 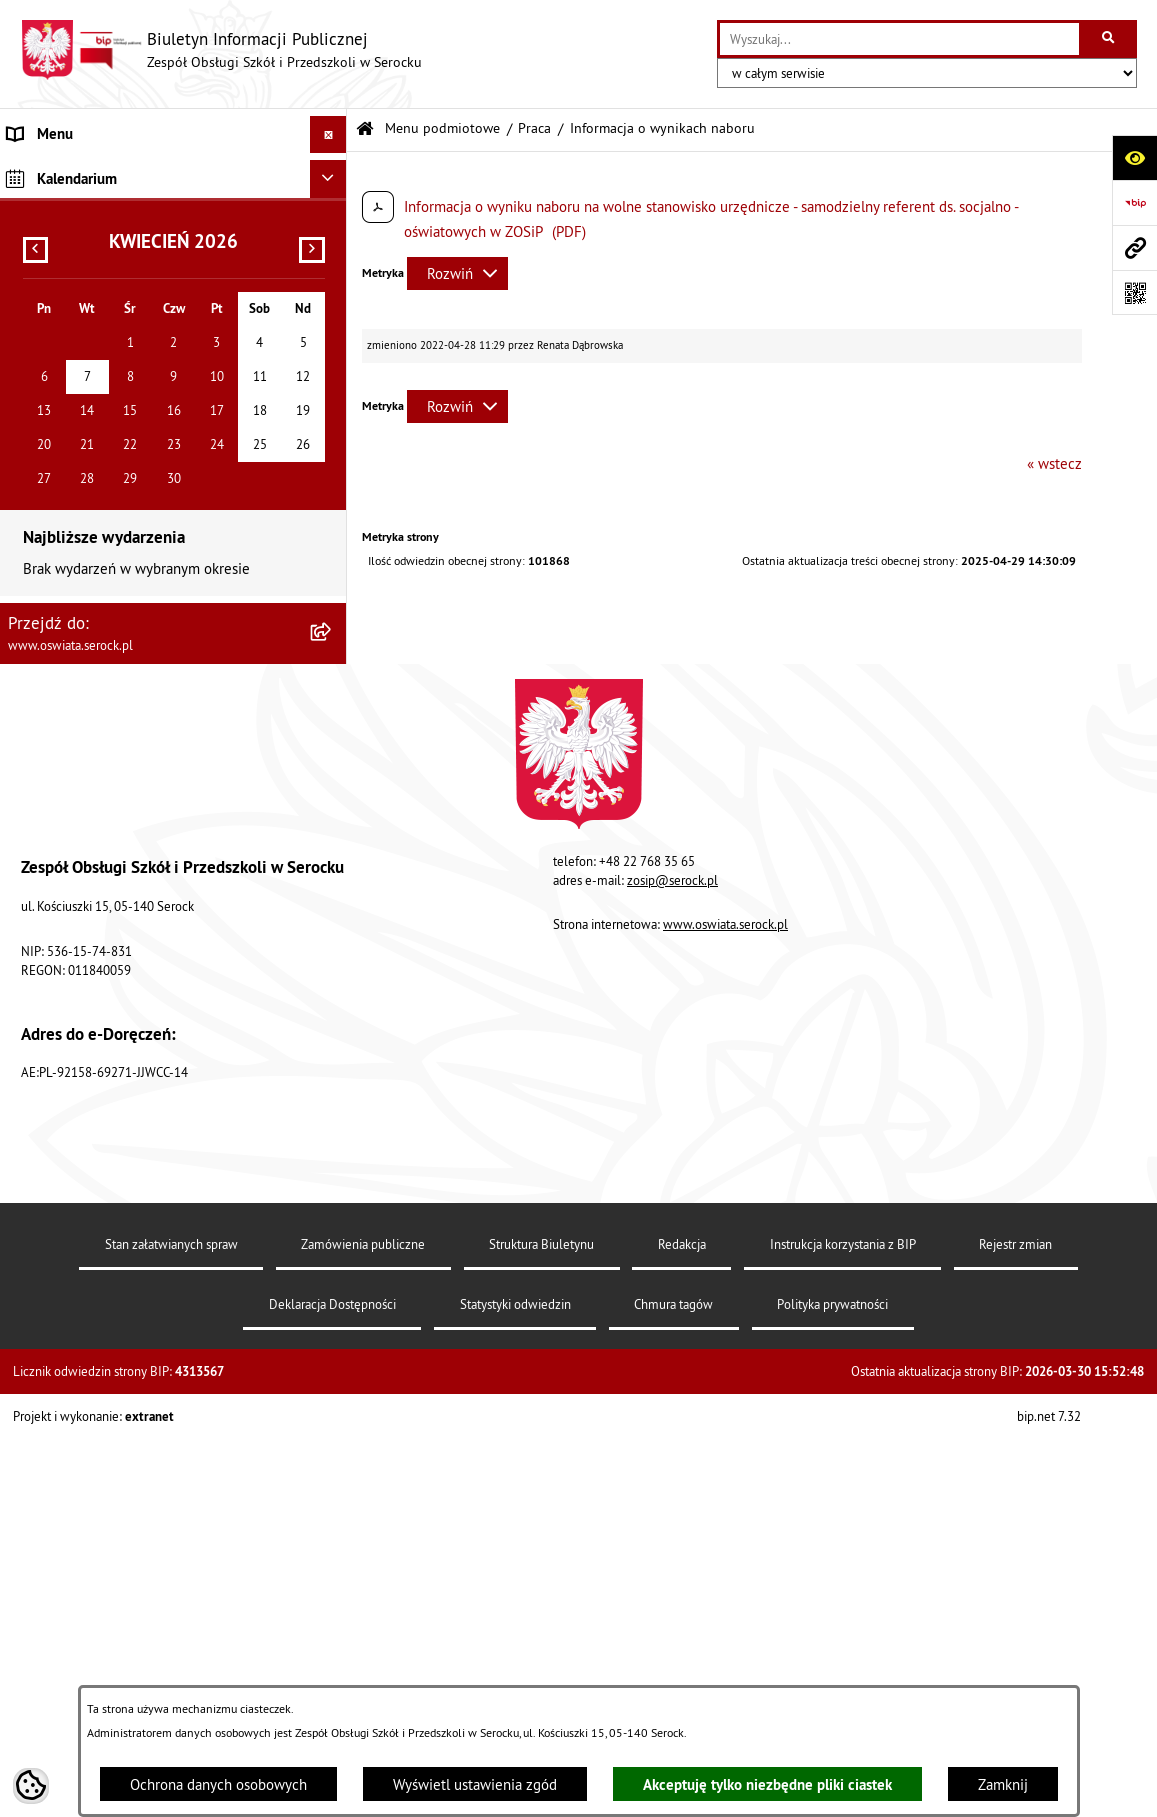 What do you see at coordinates (767, 1784) in the screenshot?
I see `Akceptuję tylko niezbędne pliki ciastek` at bounding box center [767, 1784].